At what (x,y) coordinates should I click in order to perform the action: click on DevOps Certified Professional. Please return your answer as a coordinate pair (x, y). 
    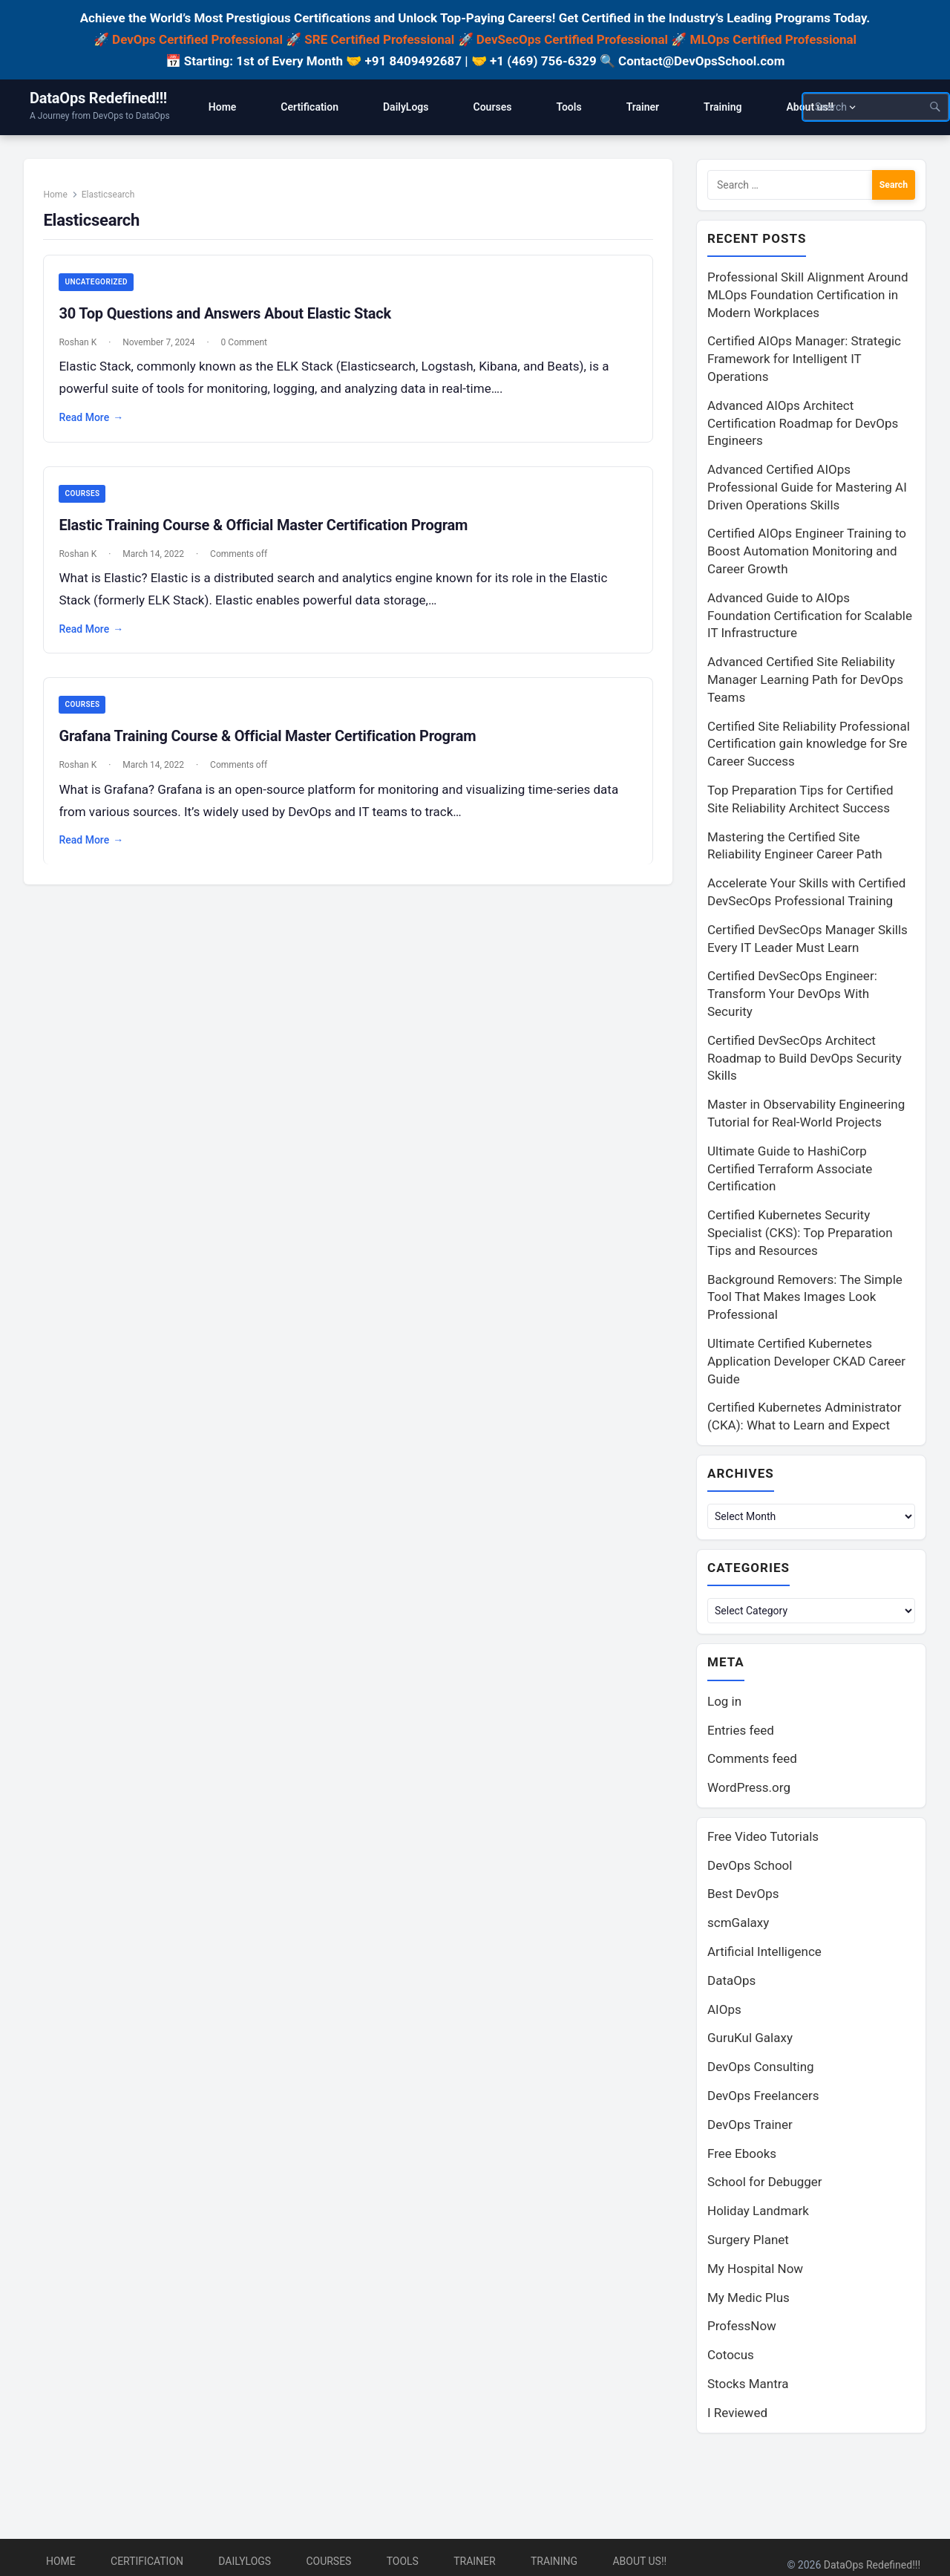
    Looking at the image, I should click on (197, 39).